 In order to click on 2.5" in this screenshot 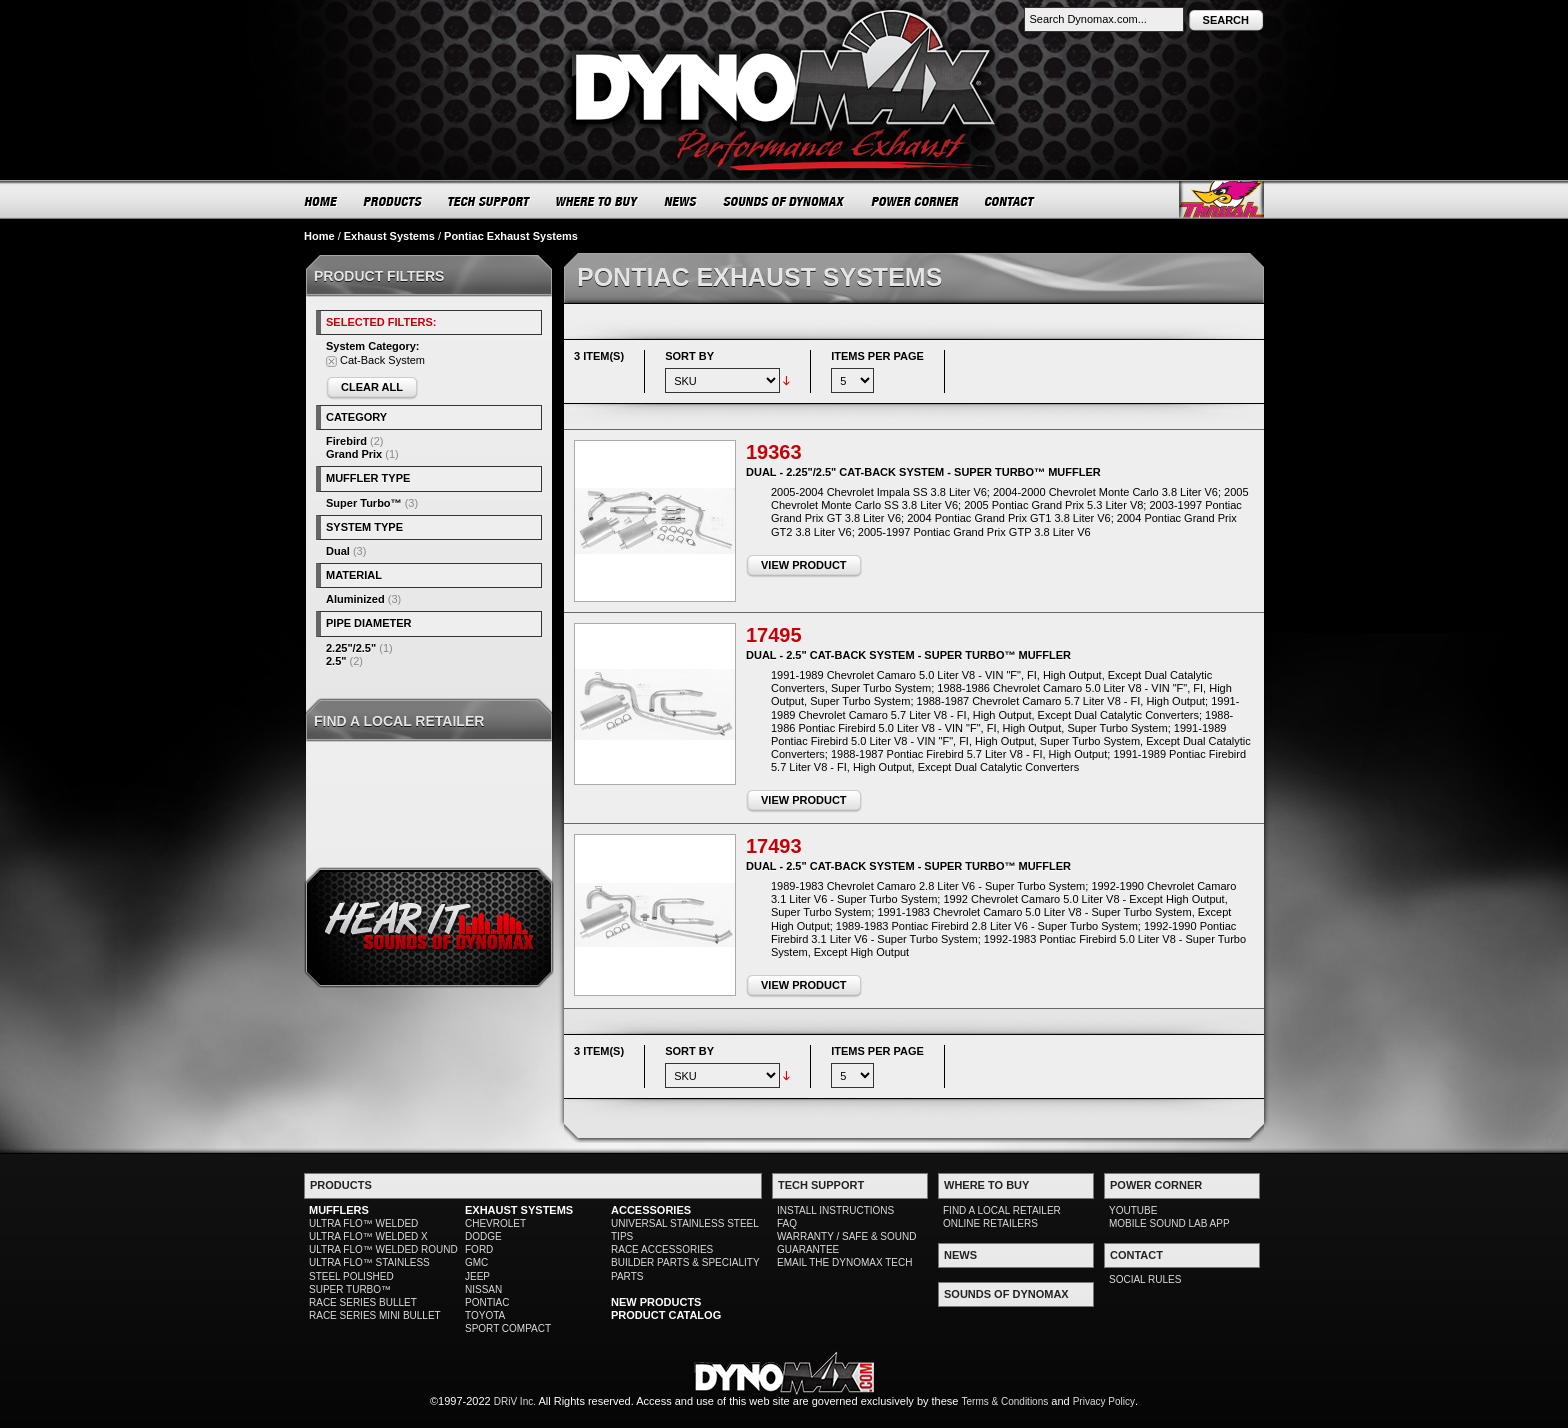, I will do `click(336, 661)`.